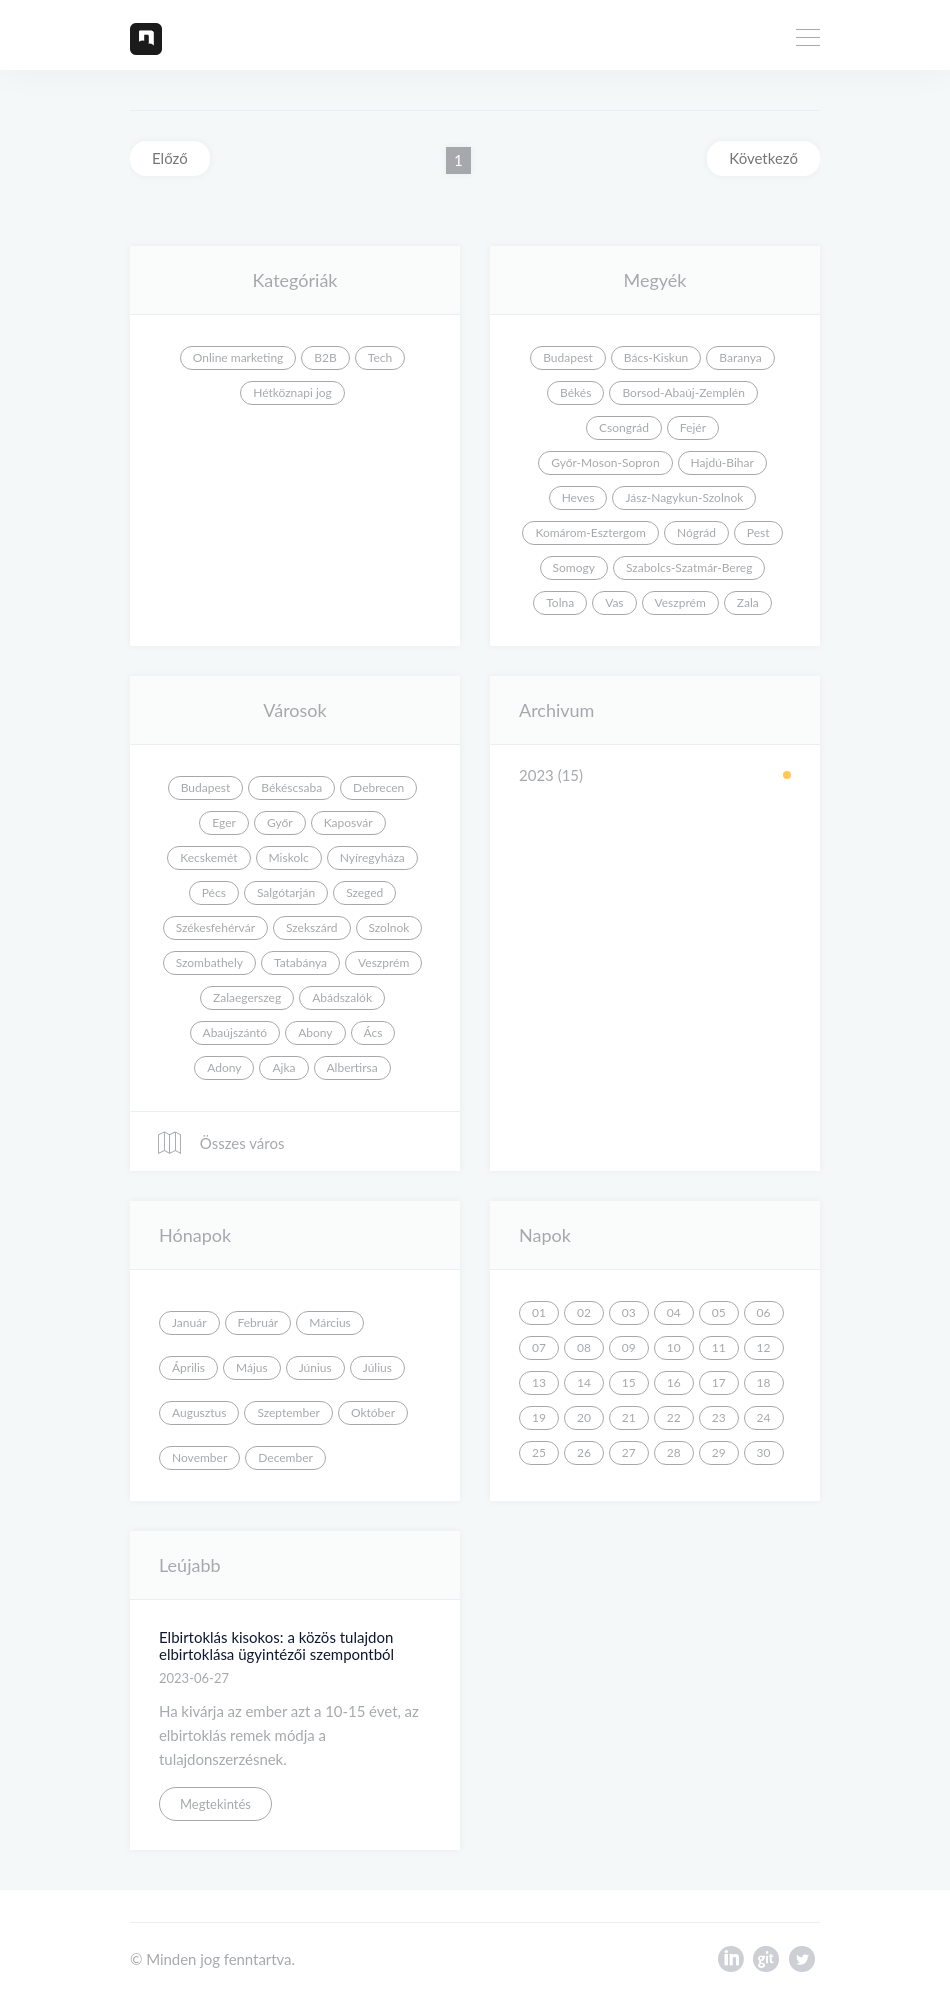  I want to click on Zala, so click(748, 602).